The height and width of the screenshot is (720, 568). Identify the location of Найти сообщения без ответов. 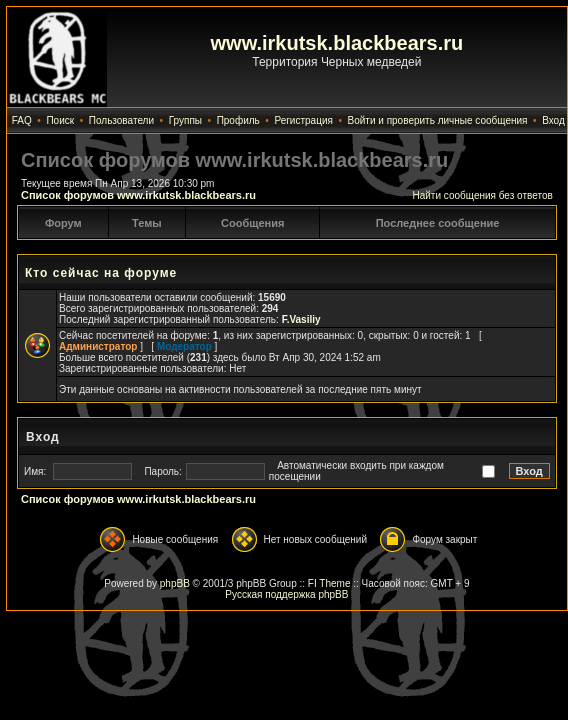
(482, 195).